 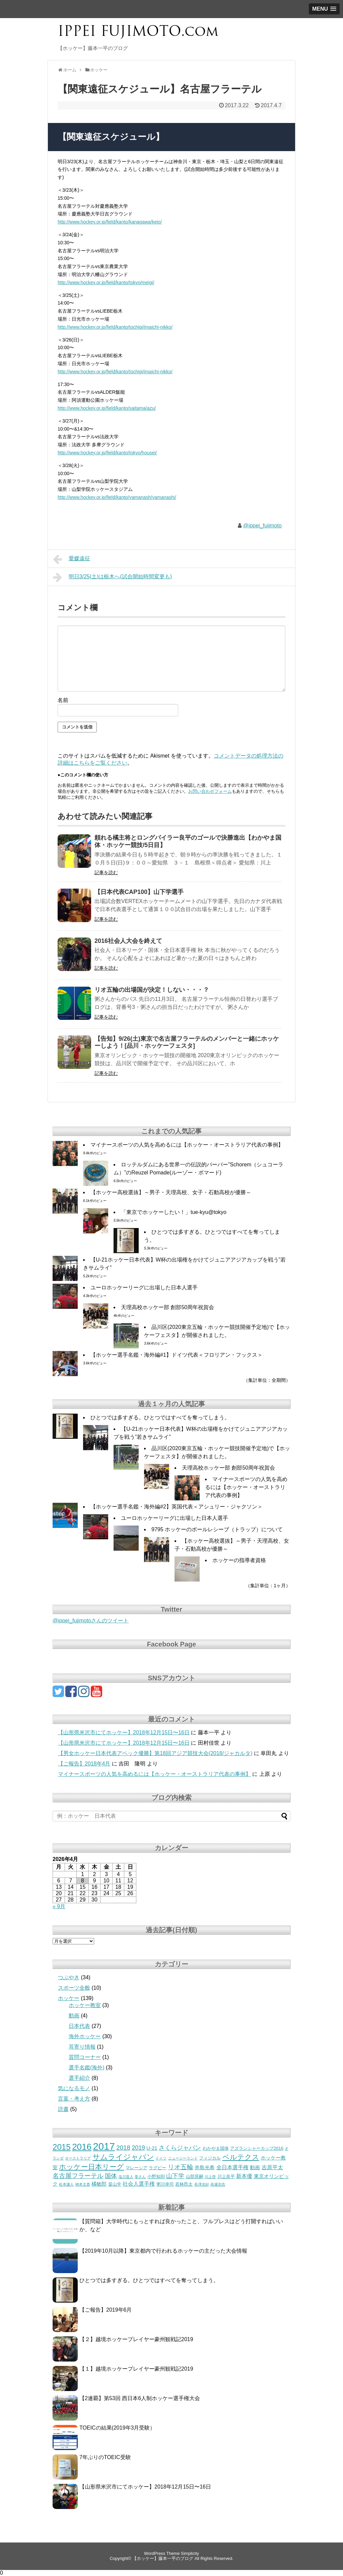 What do you see at coordinates (226, 2176) in the screenshot?
I see `川上良平 [川上良平 (3個の項目)]` at bounding box center [226, 2176].